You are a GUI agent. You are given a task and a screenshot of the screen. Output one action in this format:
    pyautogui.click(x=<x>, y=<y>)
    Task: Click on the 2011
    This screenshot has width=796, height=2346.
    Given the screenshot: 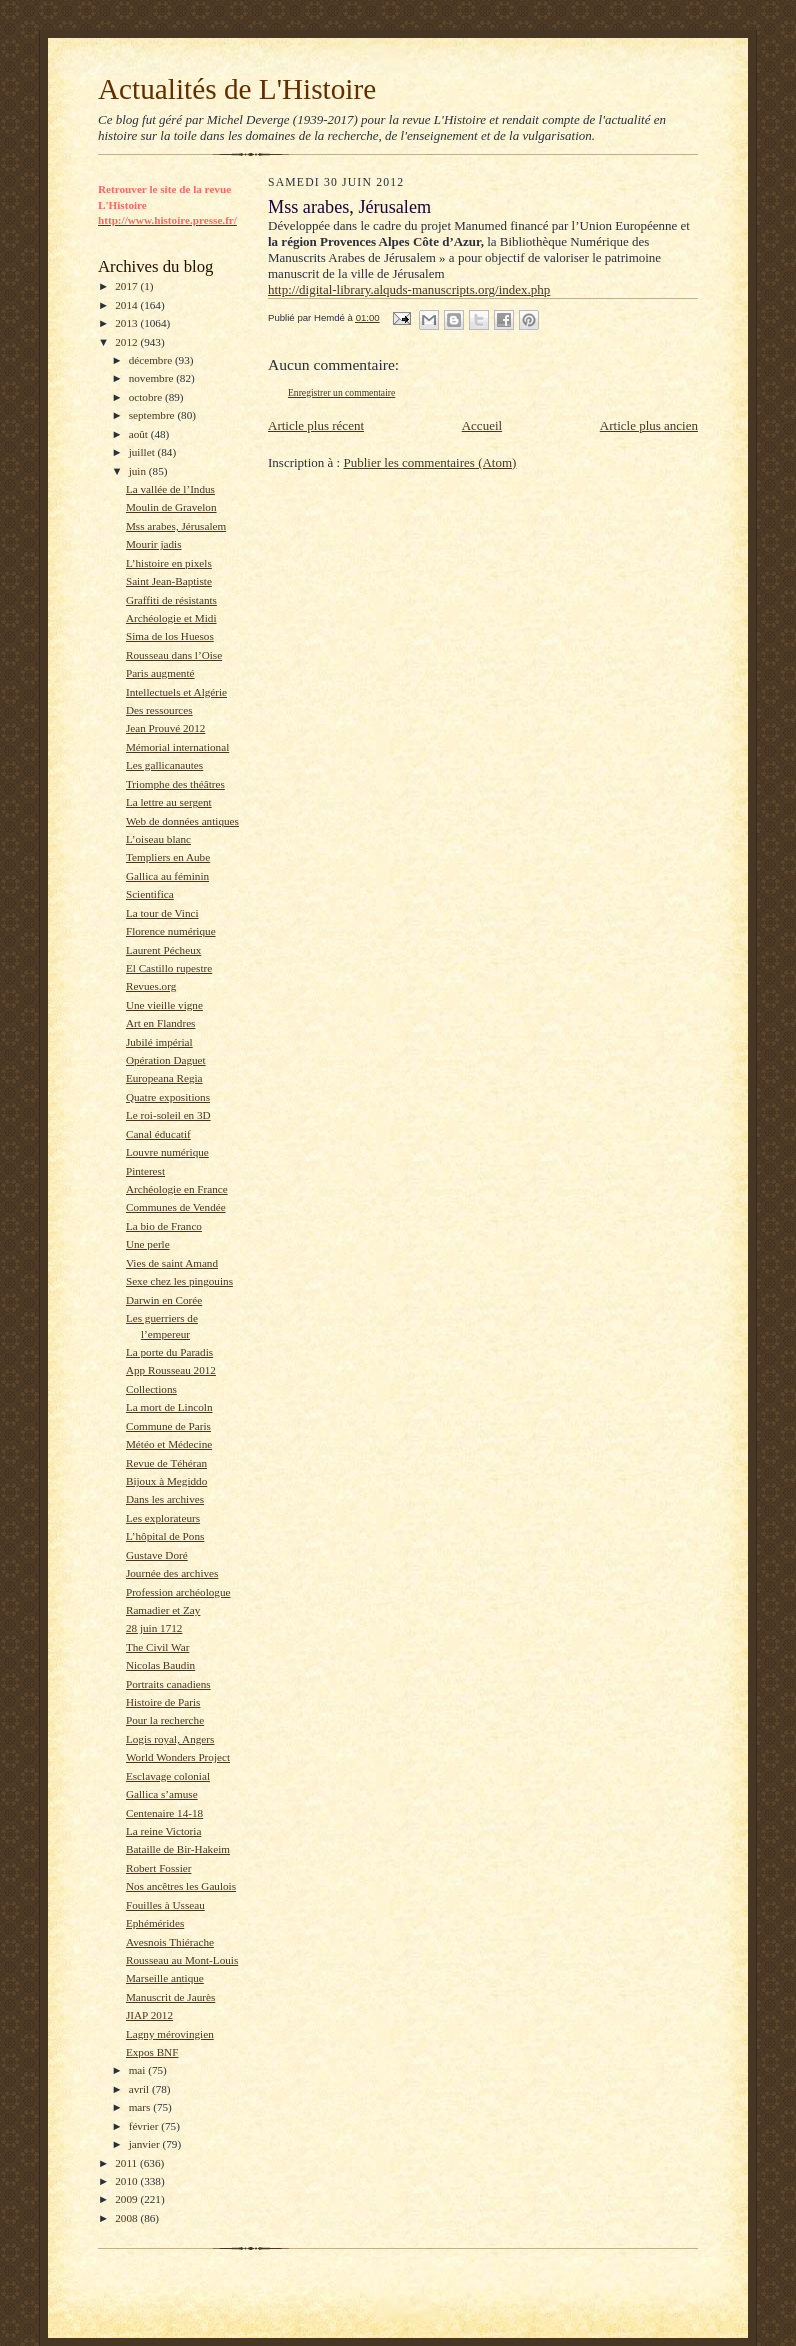 What is the action you would take?
    pyautogui.click(x=127, y=2163)
    